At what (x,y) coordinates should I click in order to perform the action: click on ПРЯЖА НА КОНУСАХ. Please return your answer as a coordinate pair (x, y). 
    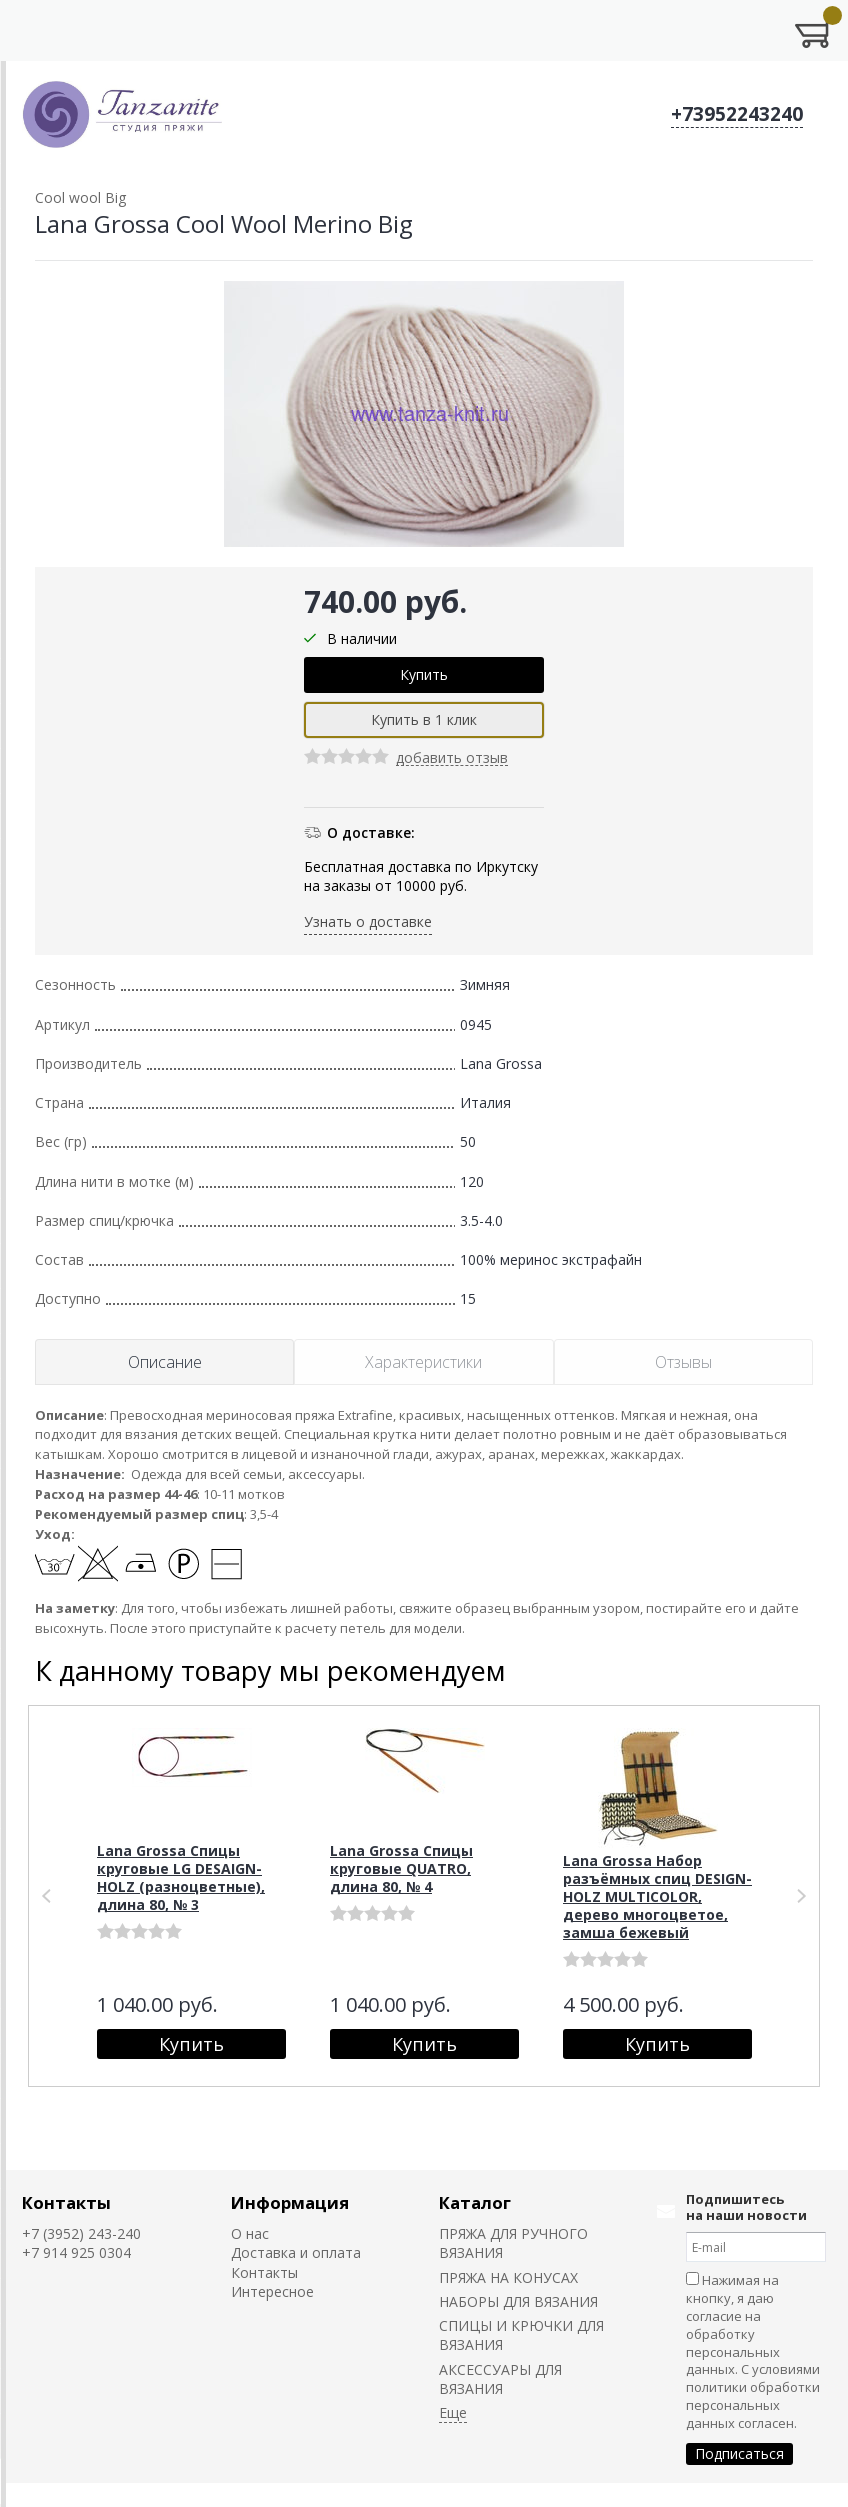
    Looking at the image, I should click on (508, 2277).